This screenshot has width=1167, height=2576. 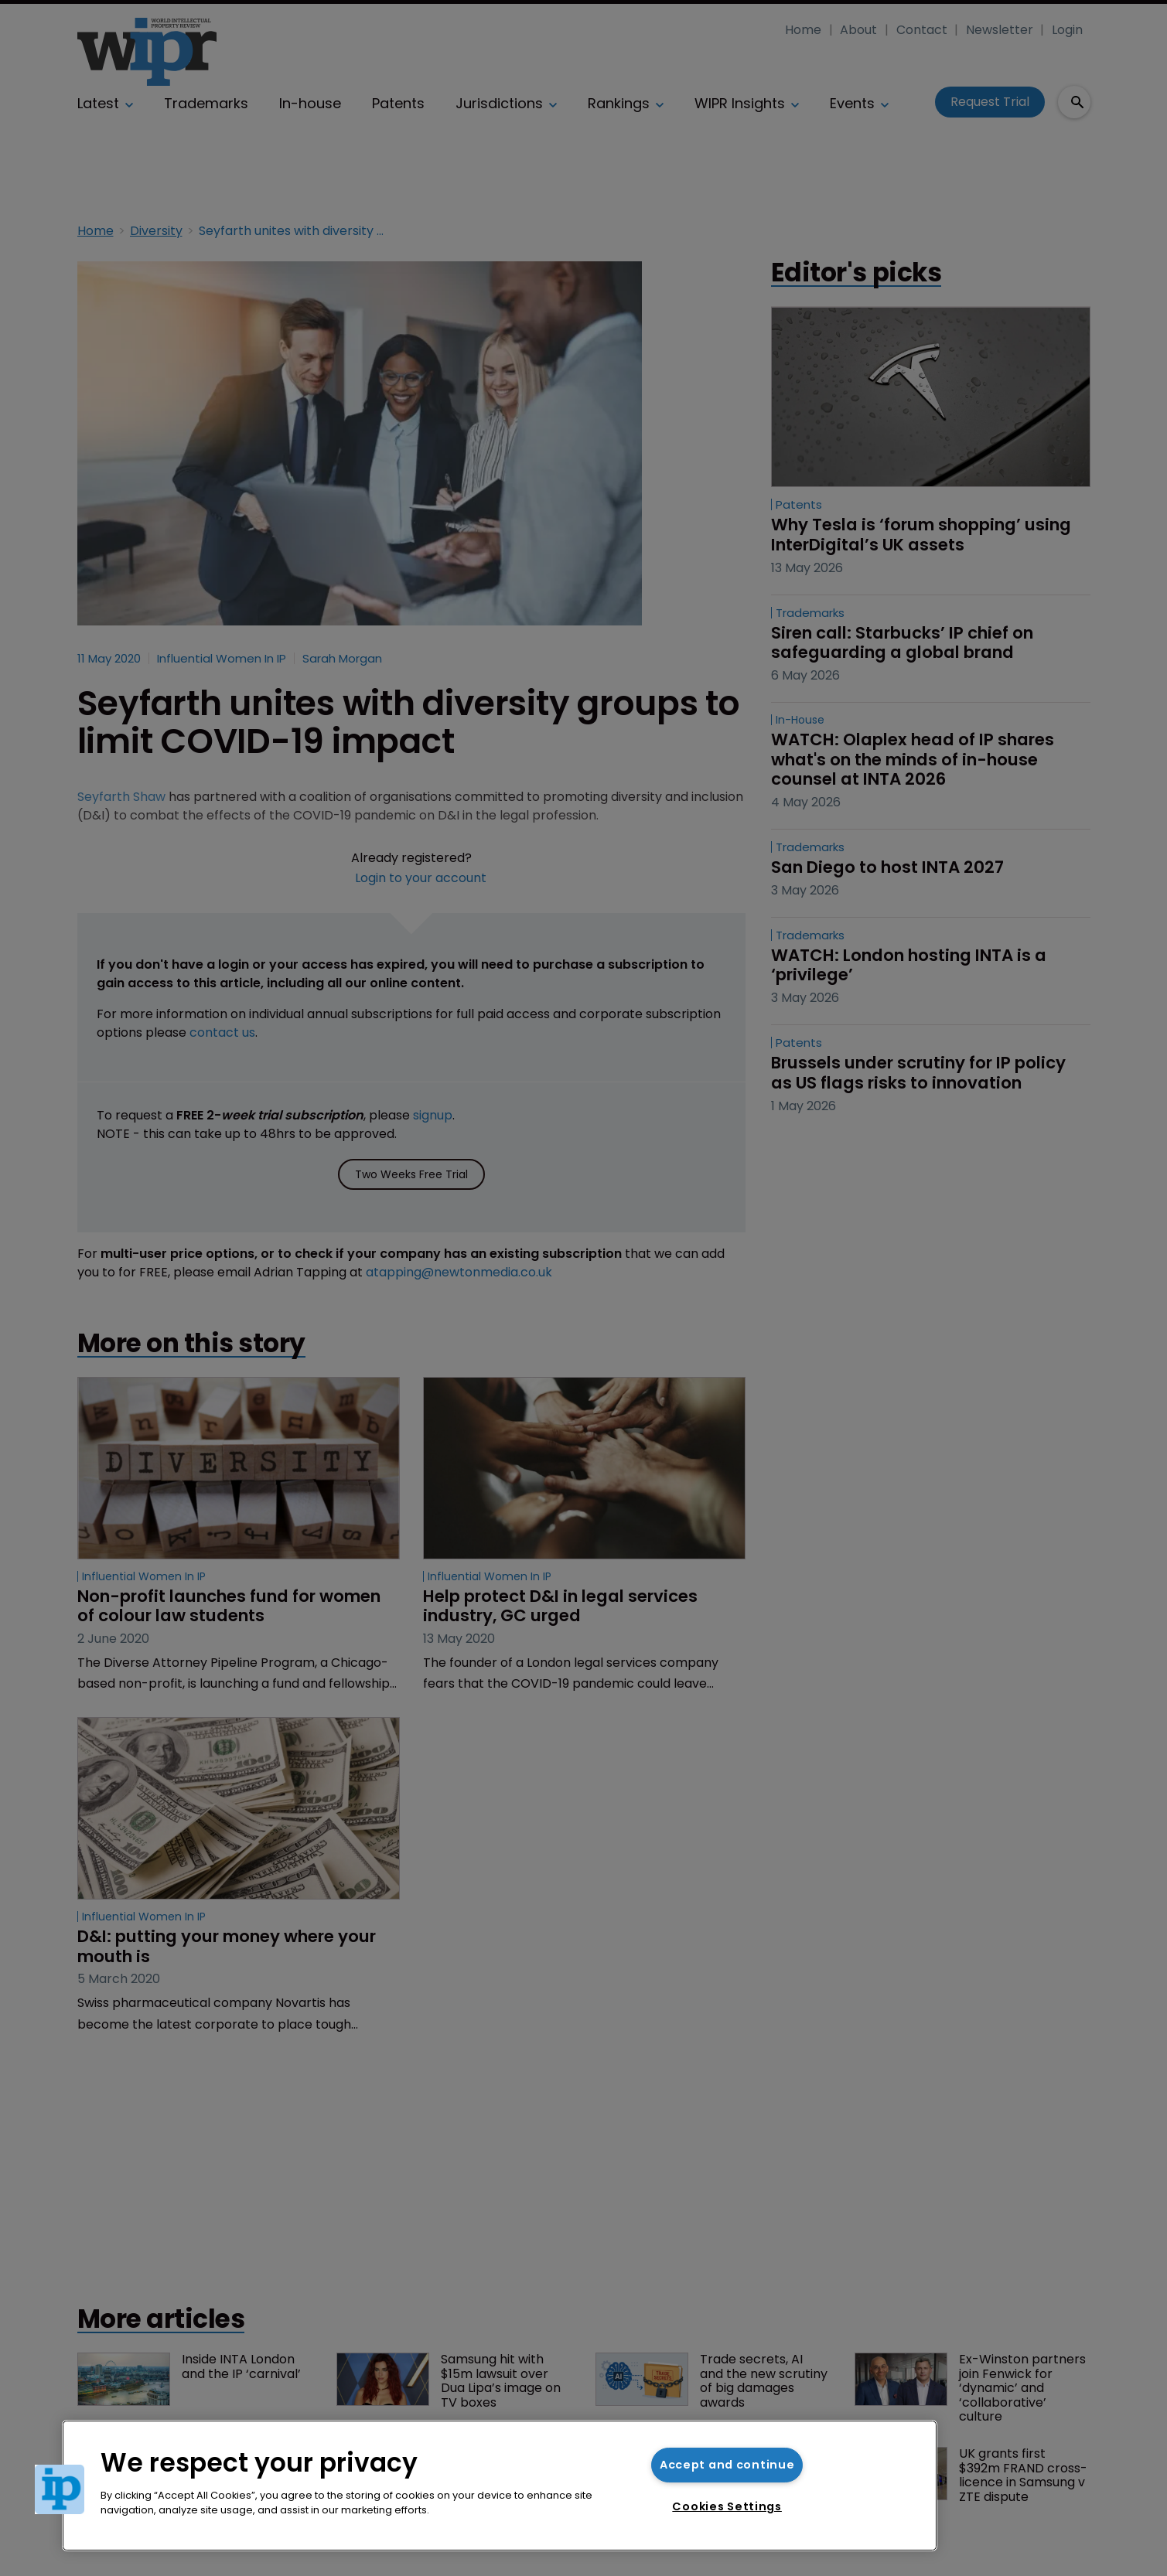 What do you see at coordinates (727, 2464) in the screenshot?
I see `Accept and continue` at bounding box center [727, 2464].